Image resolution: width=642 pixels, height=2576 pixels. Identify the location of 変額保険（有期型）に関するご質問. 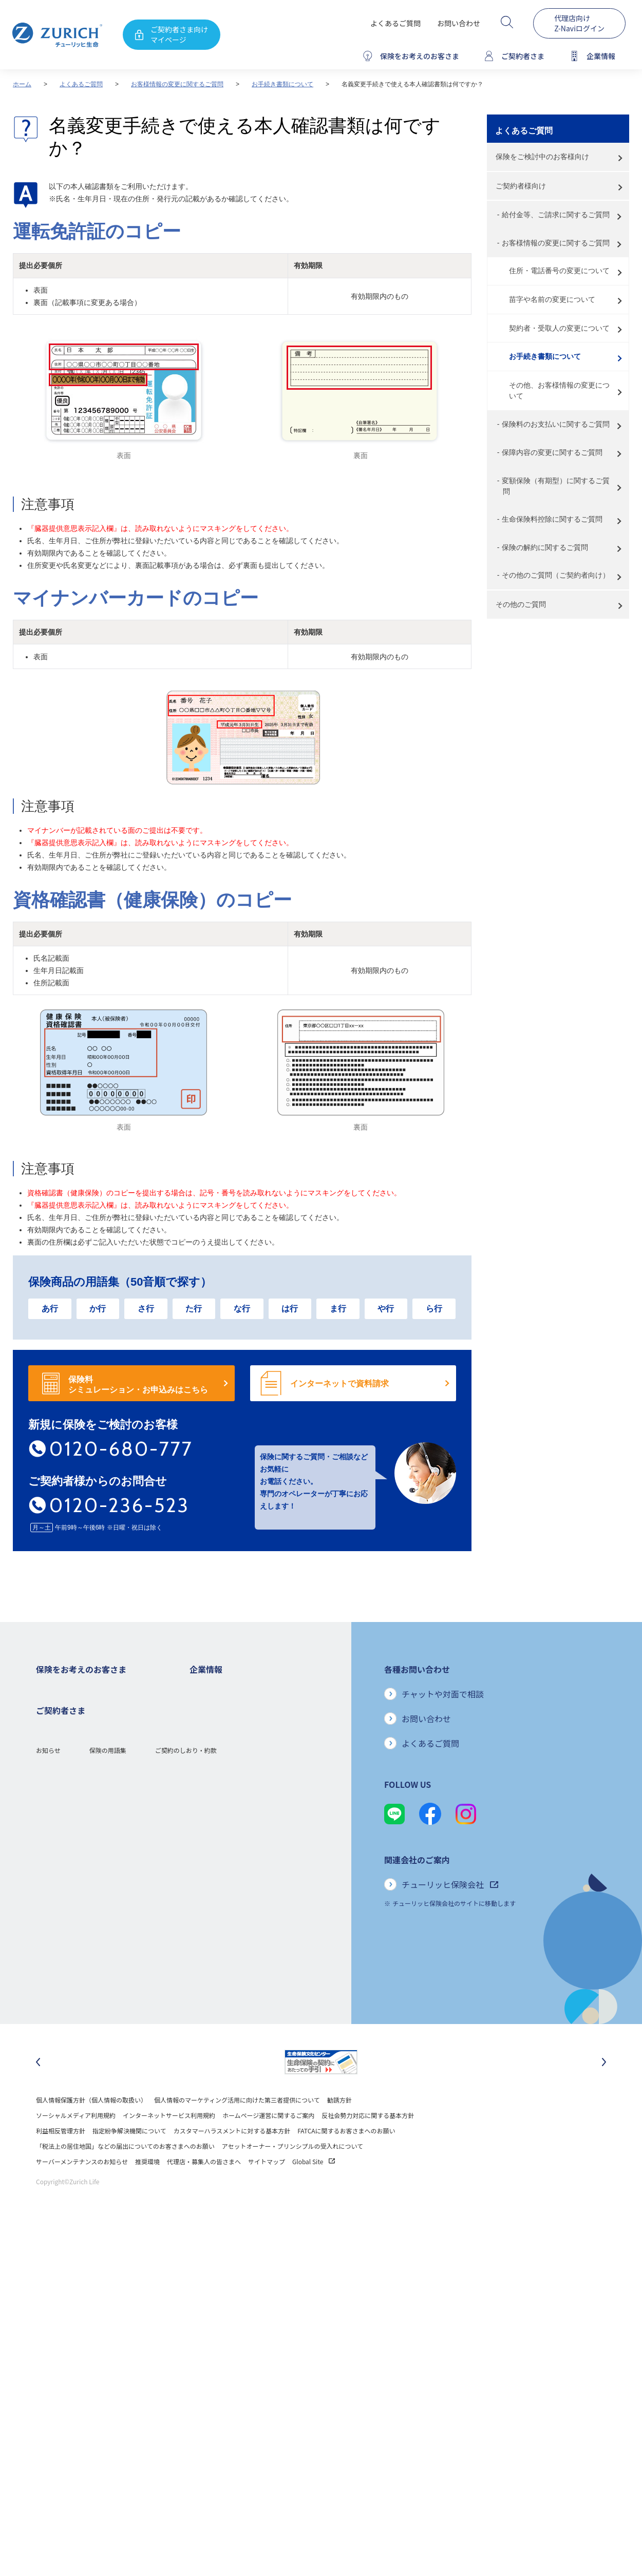
(556, 485).